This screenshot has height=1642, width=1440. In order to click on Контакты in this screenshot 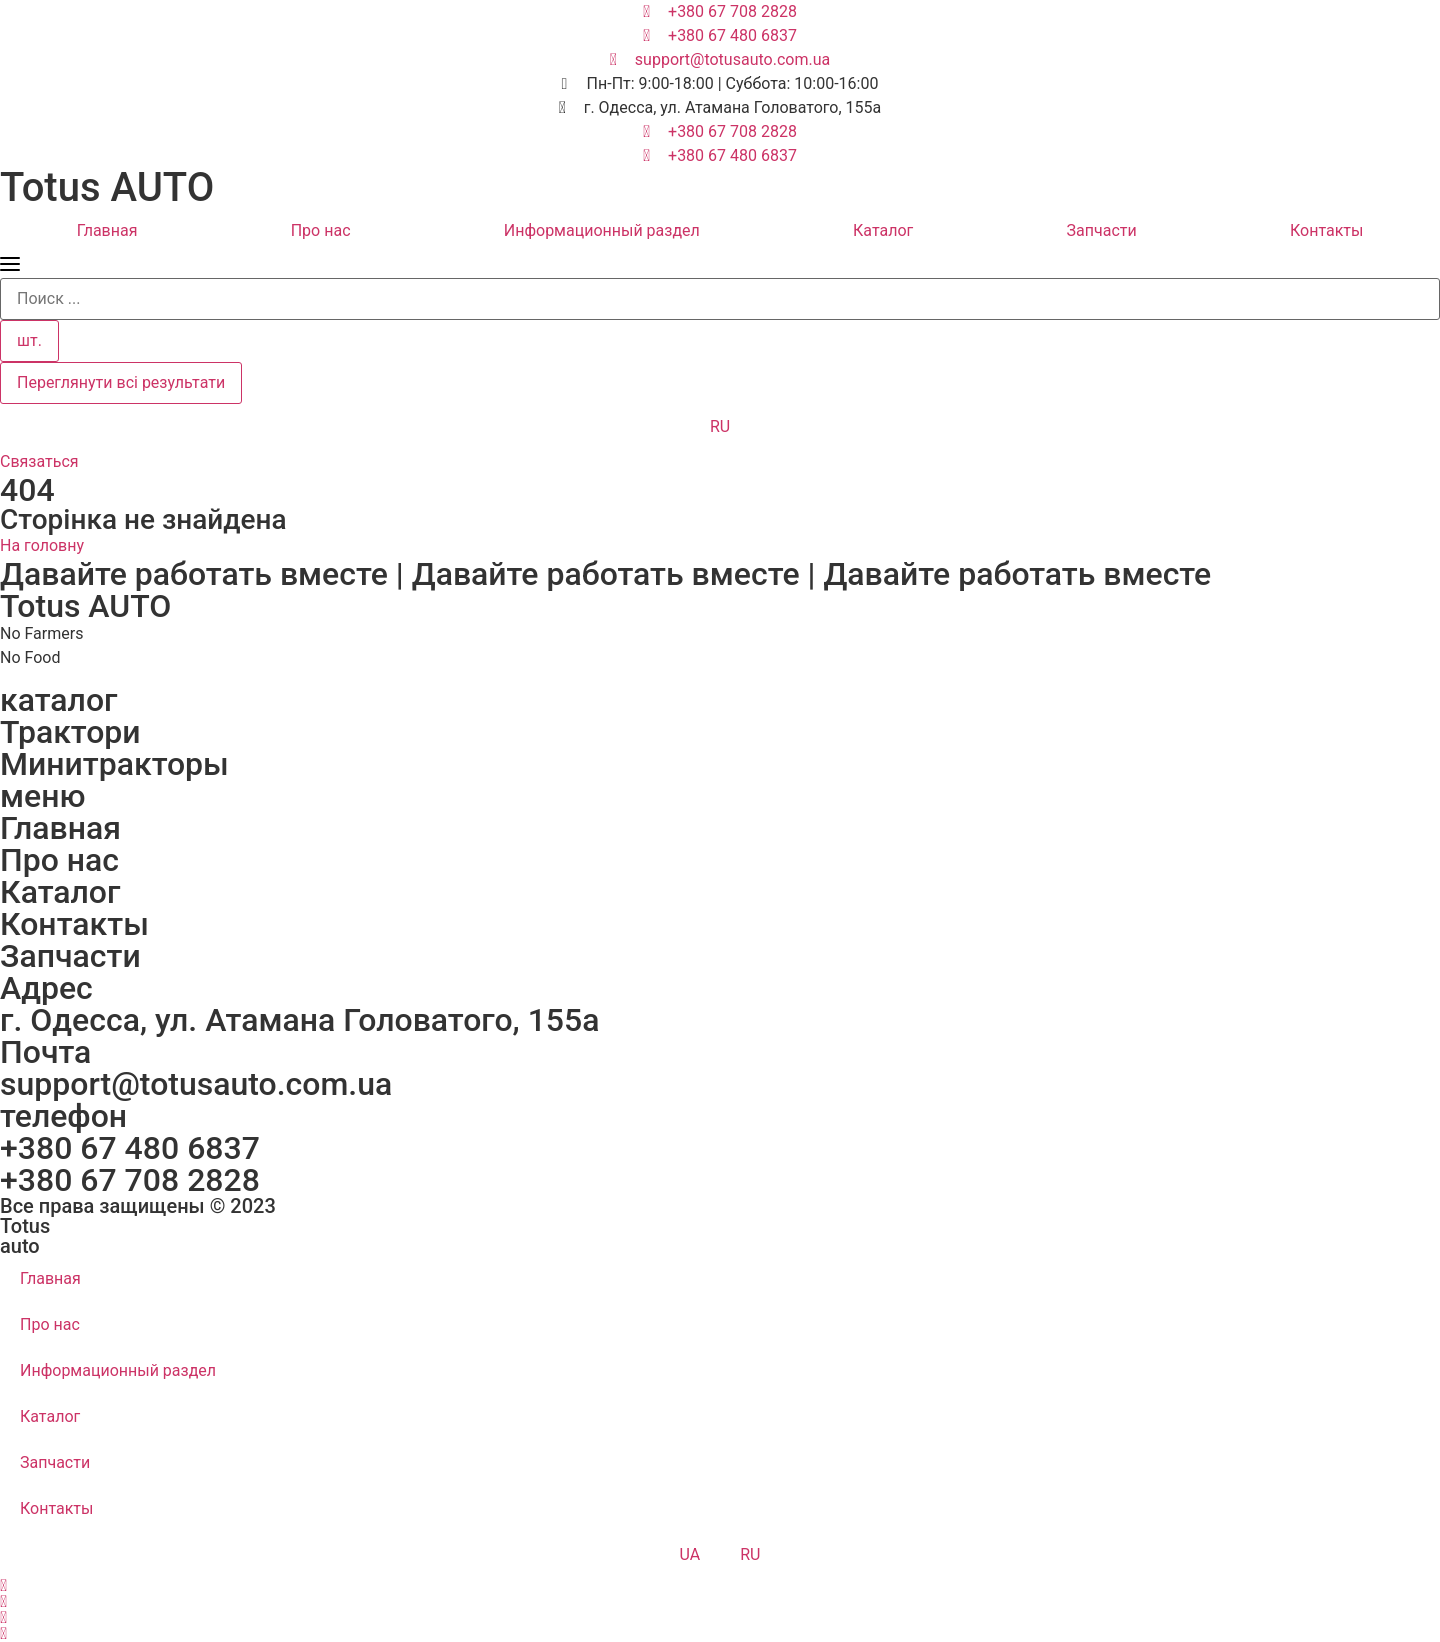, I will do `click(74, 924)`.